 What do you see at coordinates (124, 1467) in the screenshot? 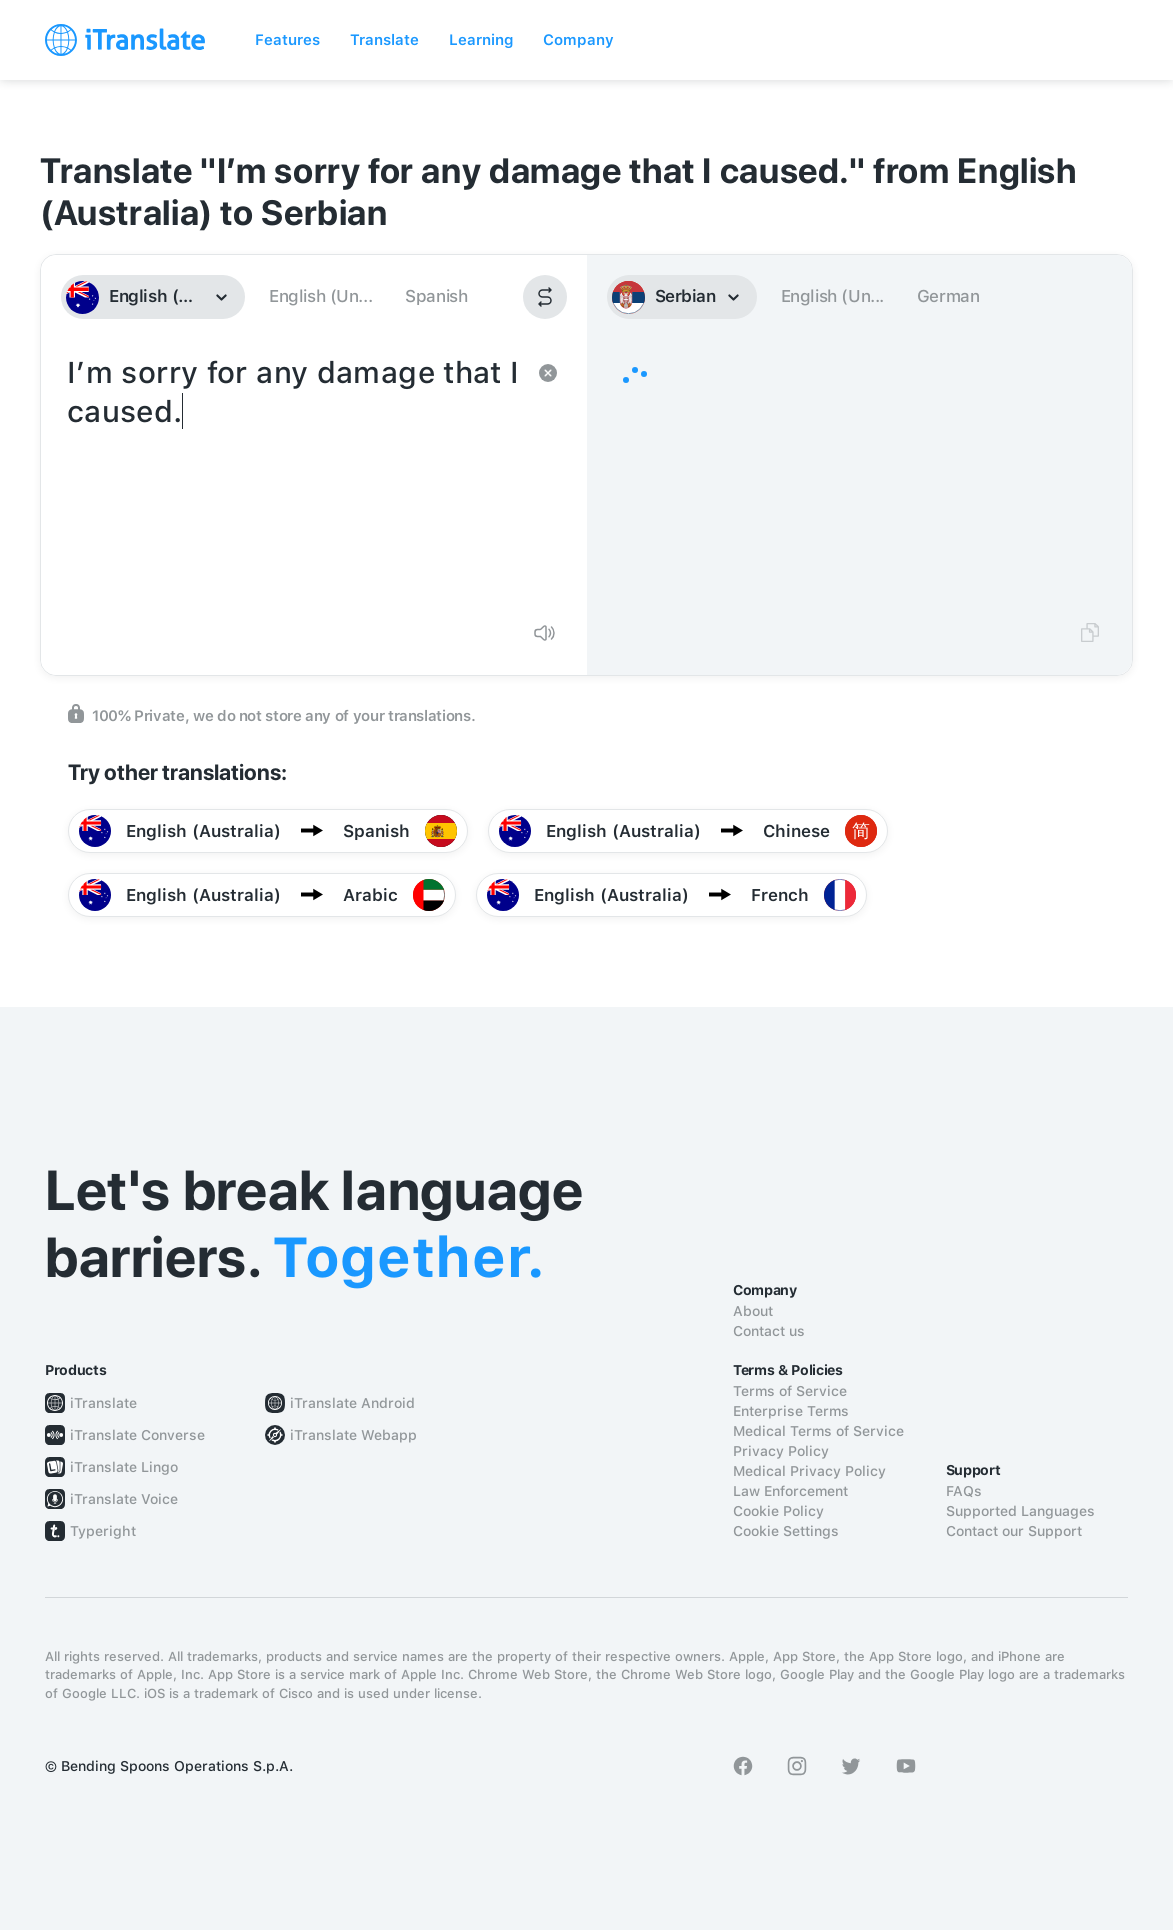
I see `iTranslate Lingo` at bounding box center [124, 1467].